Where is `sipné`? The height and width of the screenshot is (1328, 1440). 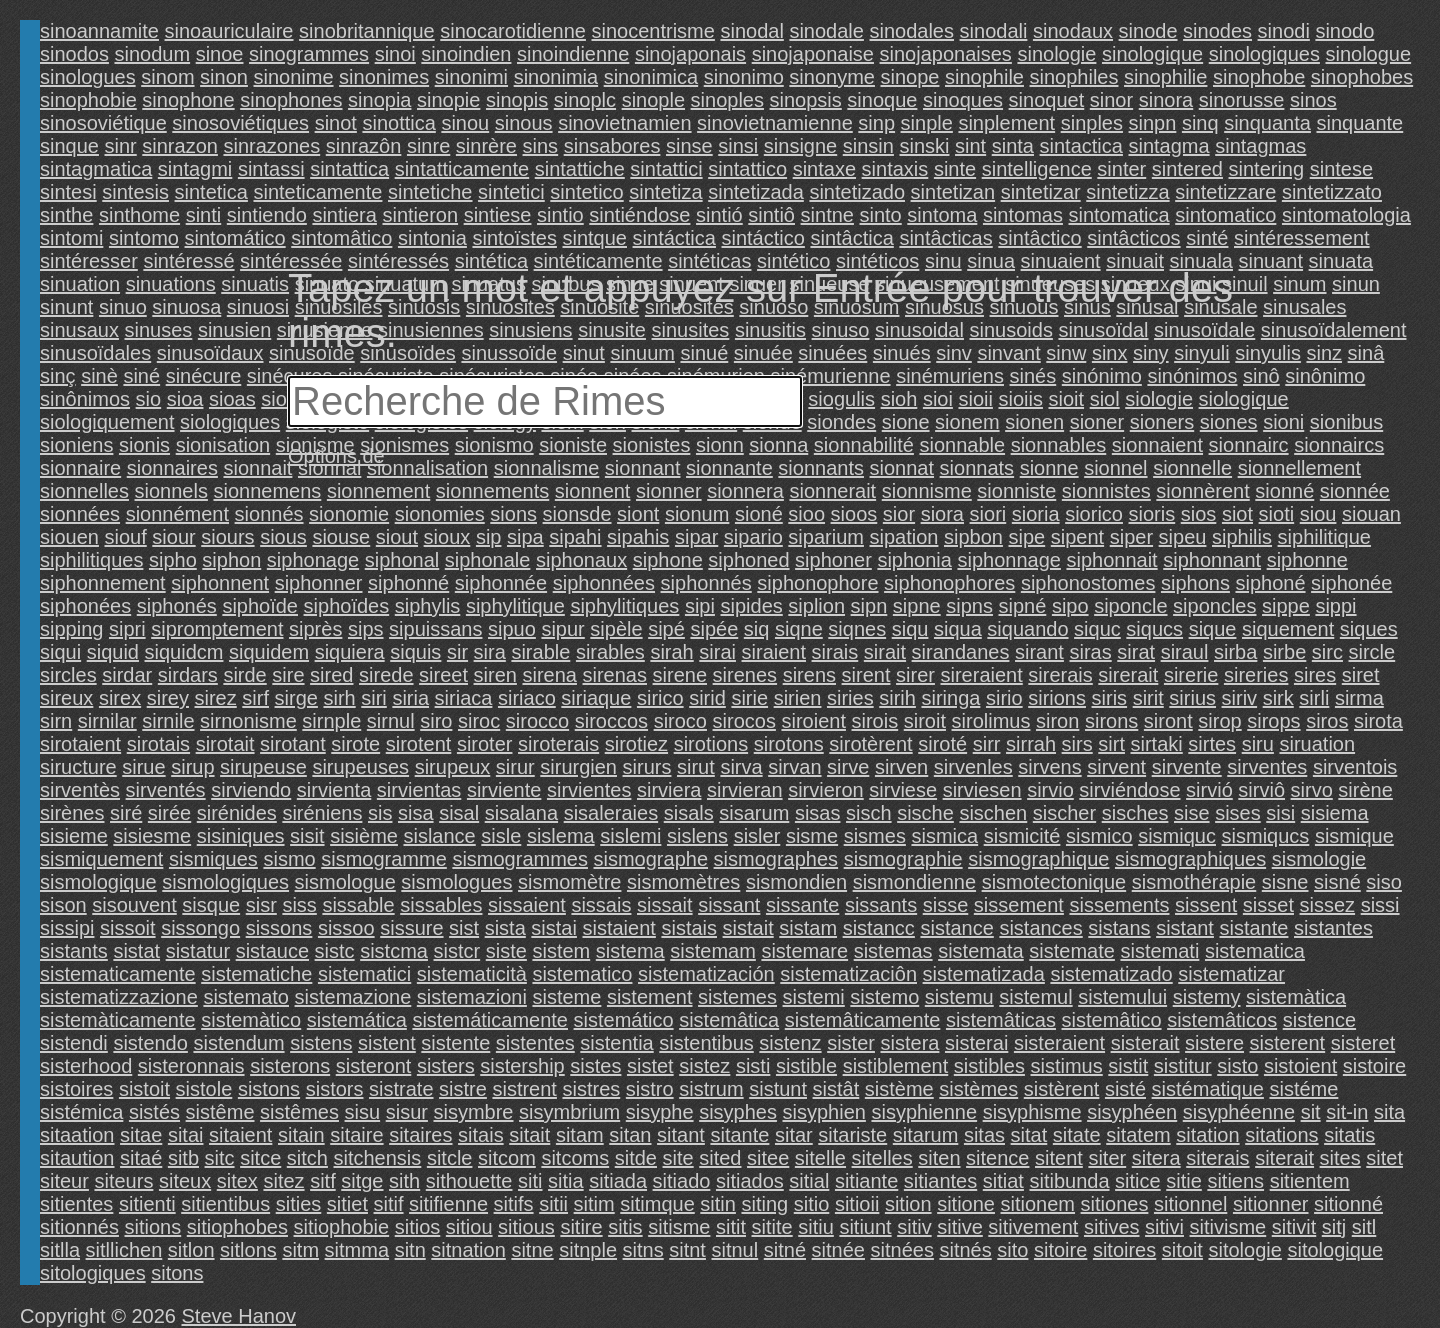 sipné is located at coordinates (1023, 606).